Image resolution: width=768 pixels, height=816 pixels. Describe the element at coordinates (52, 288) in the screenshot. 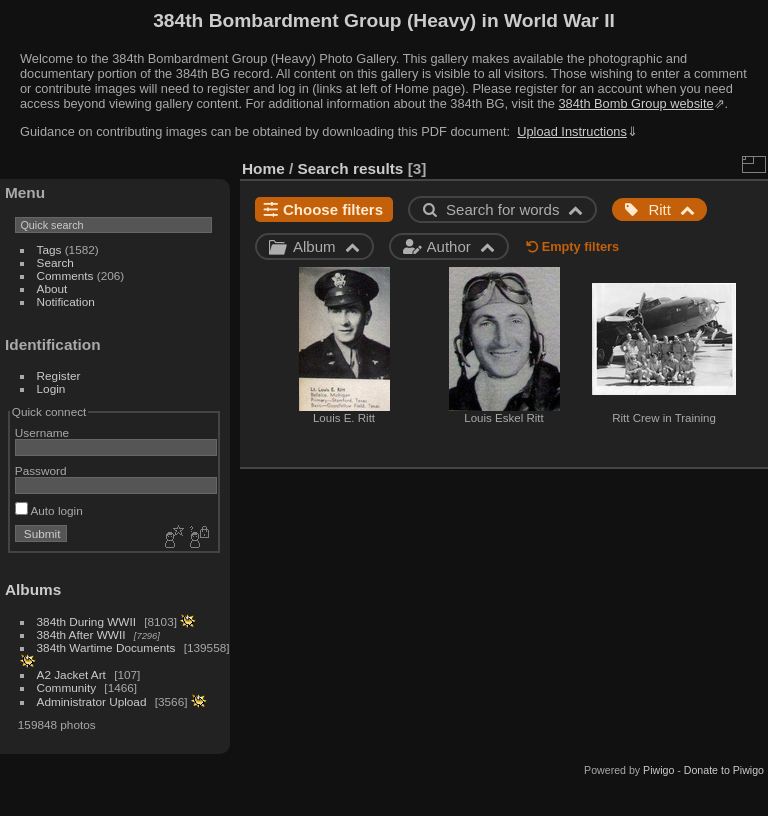

I see `About` at that location.